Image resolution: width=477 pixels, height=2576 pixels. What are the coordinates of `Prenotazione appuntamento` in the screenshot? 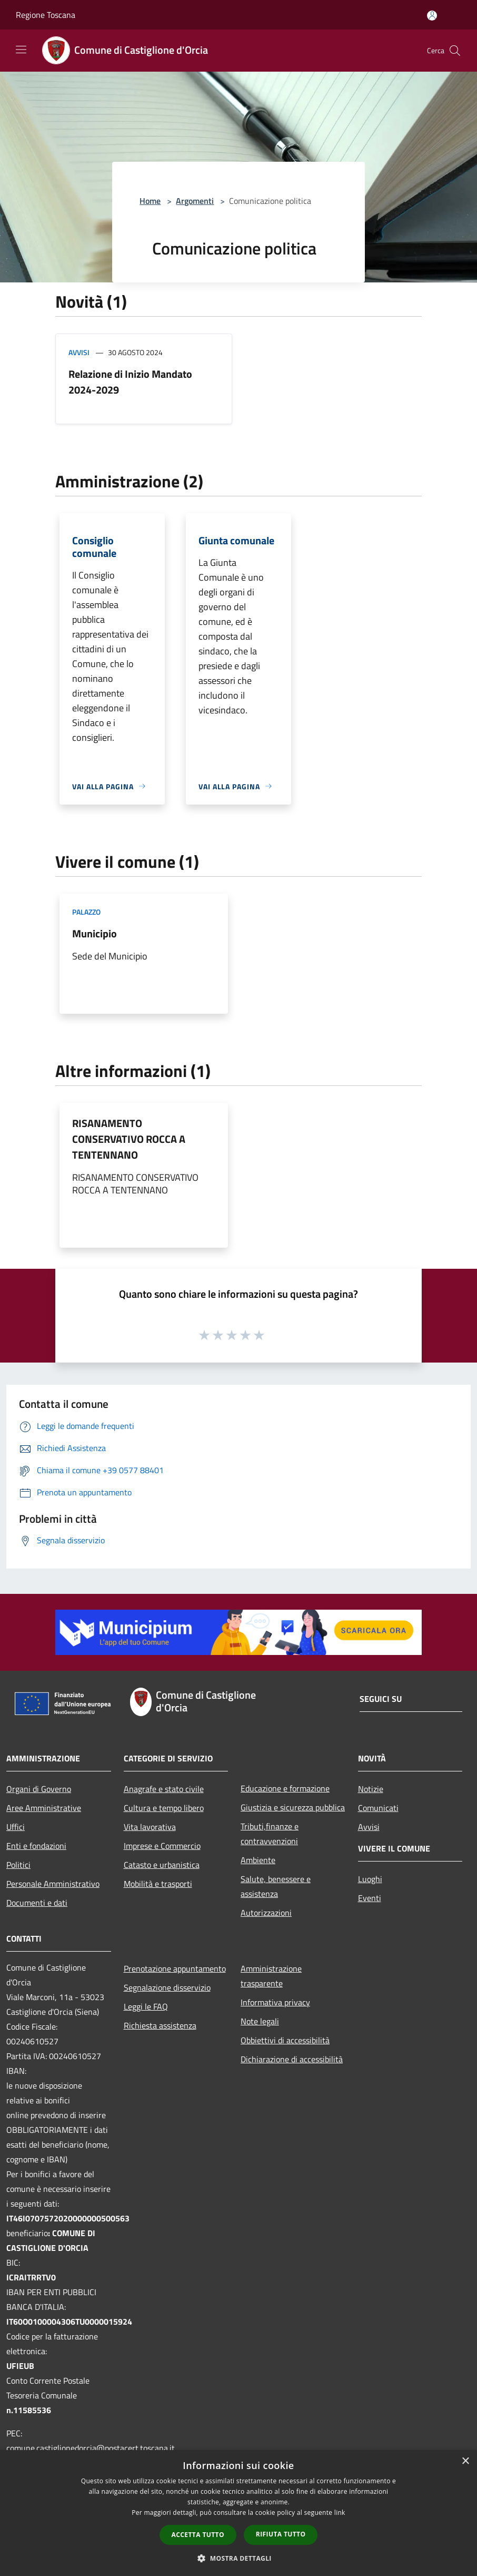 It's located at (175, 1968).